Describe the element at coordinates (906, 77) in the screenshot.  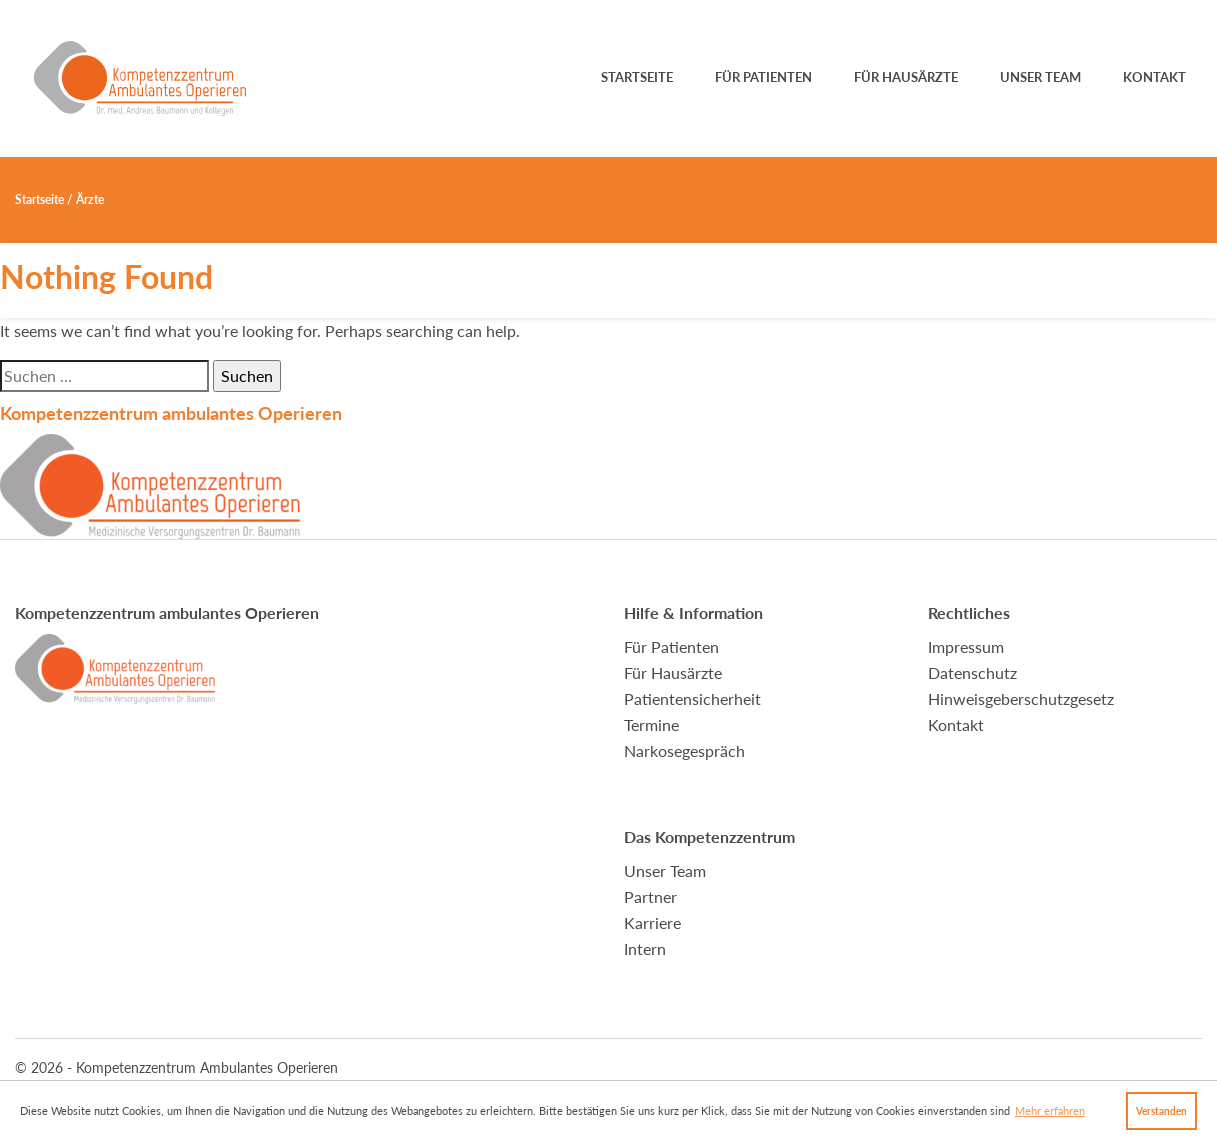
I see `Für Hausärzte` at that location.